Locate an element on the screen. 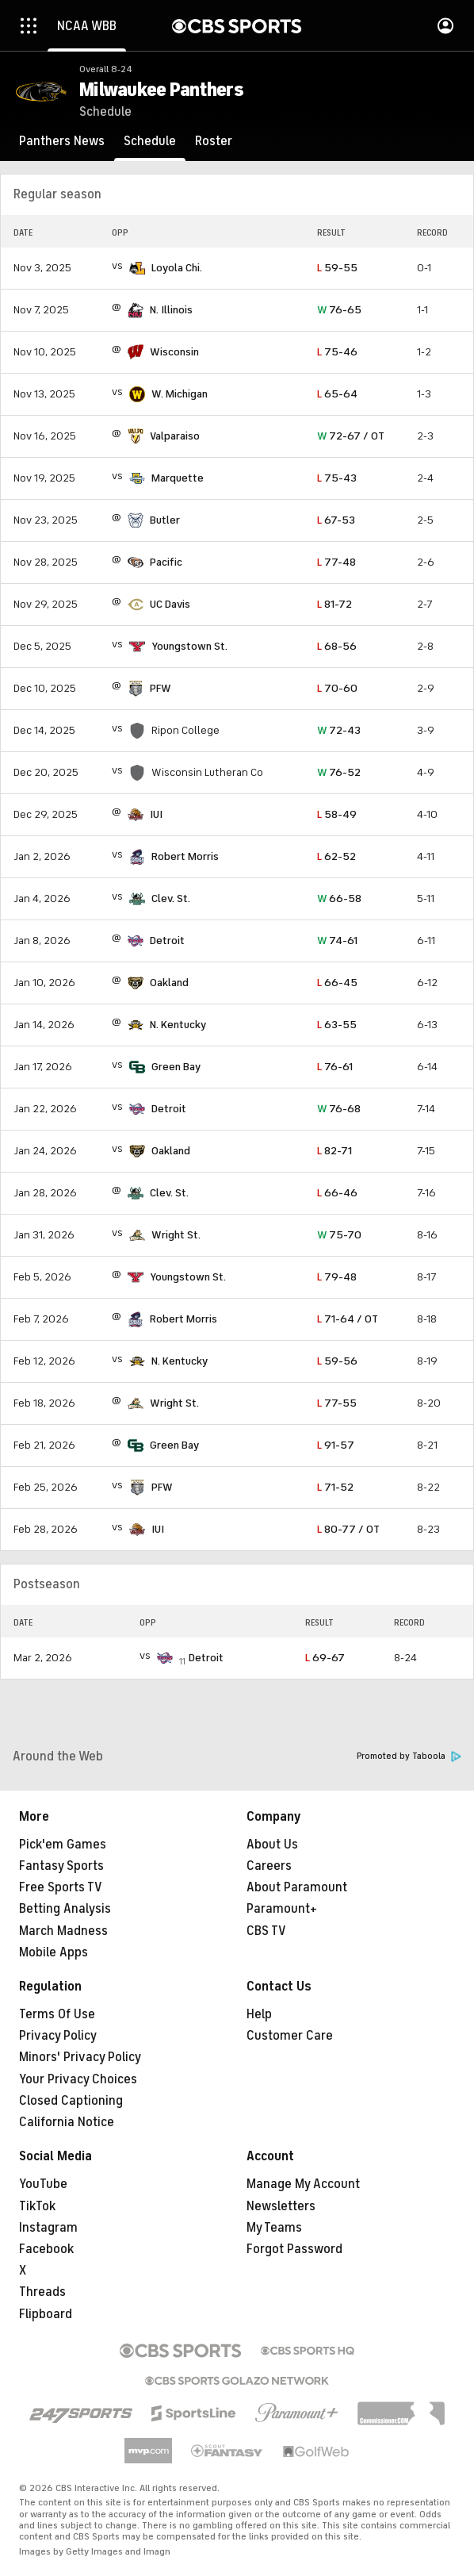  Free Sports TV is located at coordinates (60, 1887).